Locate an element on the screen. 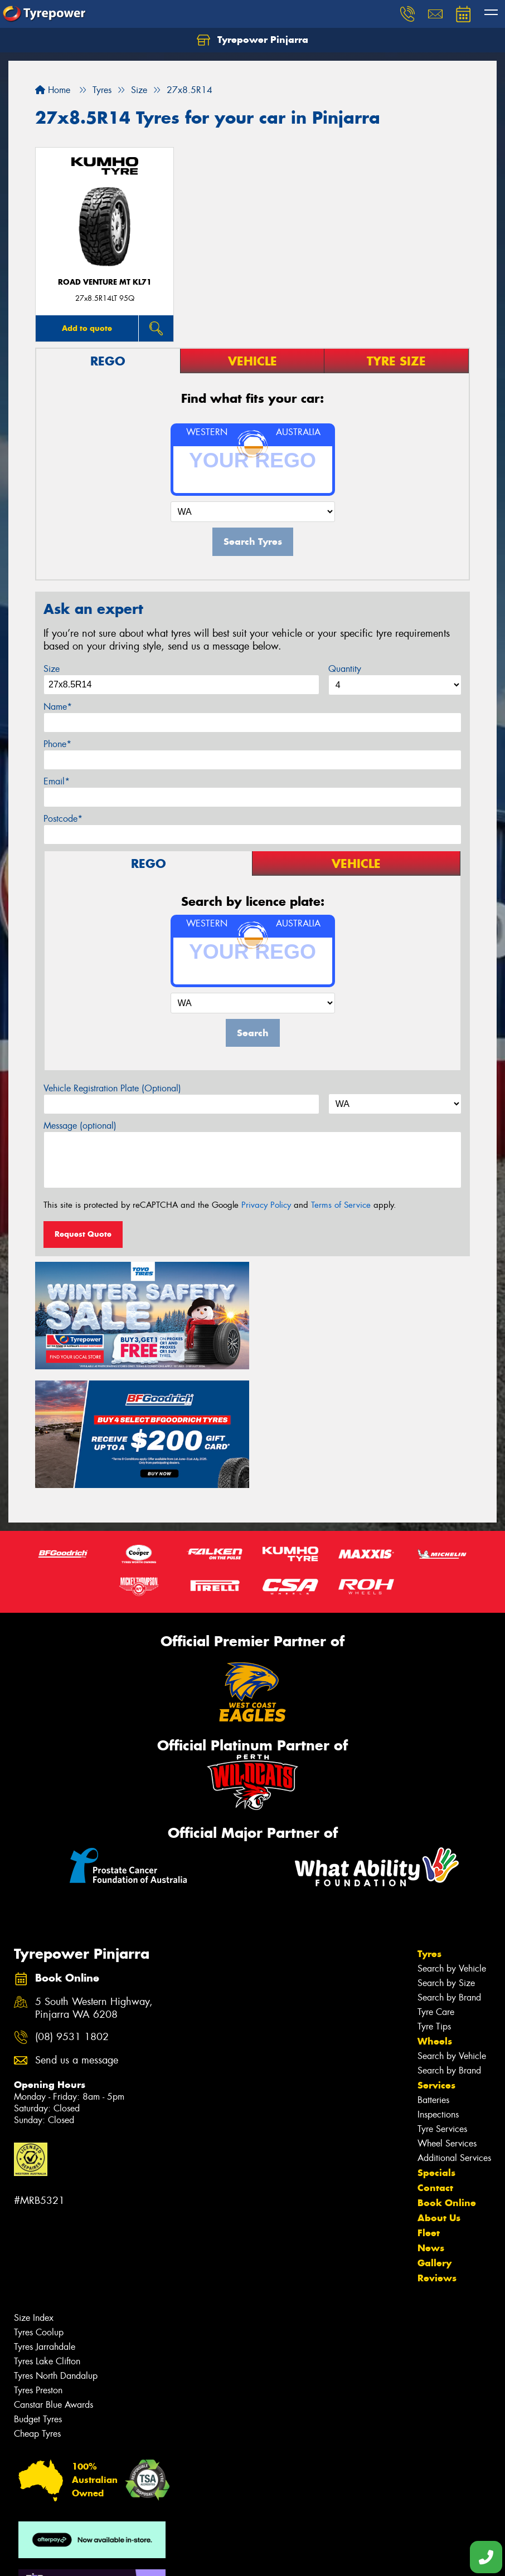 The width and height of the screenshot is (505, 2576). Batteries is located at coordinates (433, 1980).